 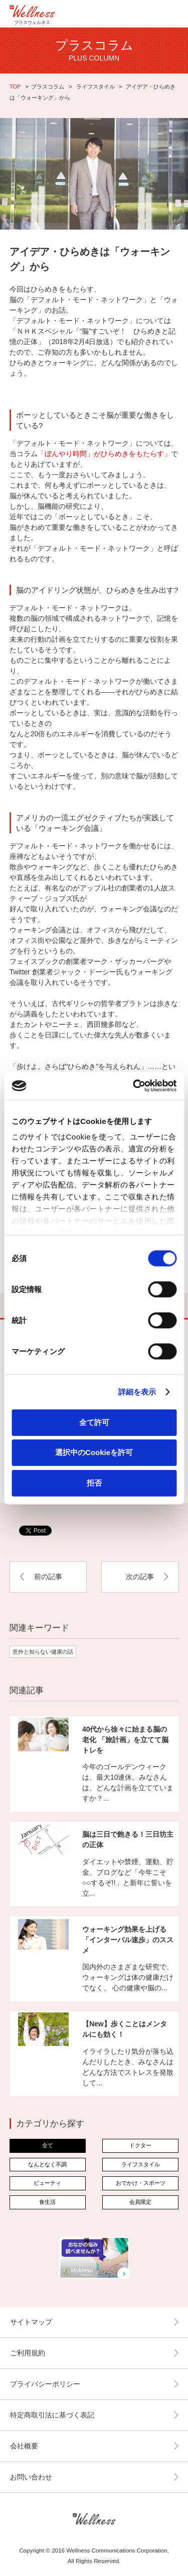 What do you see at coordinates (140, 2183) in the screenshot?
I see `おでかけ・スポーツ` at bounding box center [140, 2183].